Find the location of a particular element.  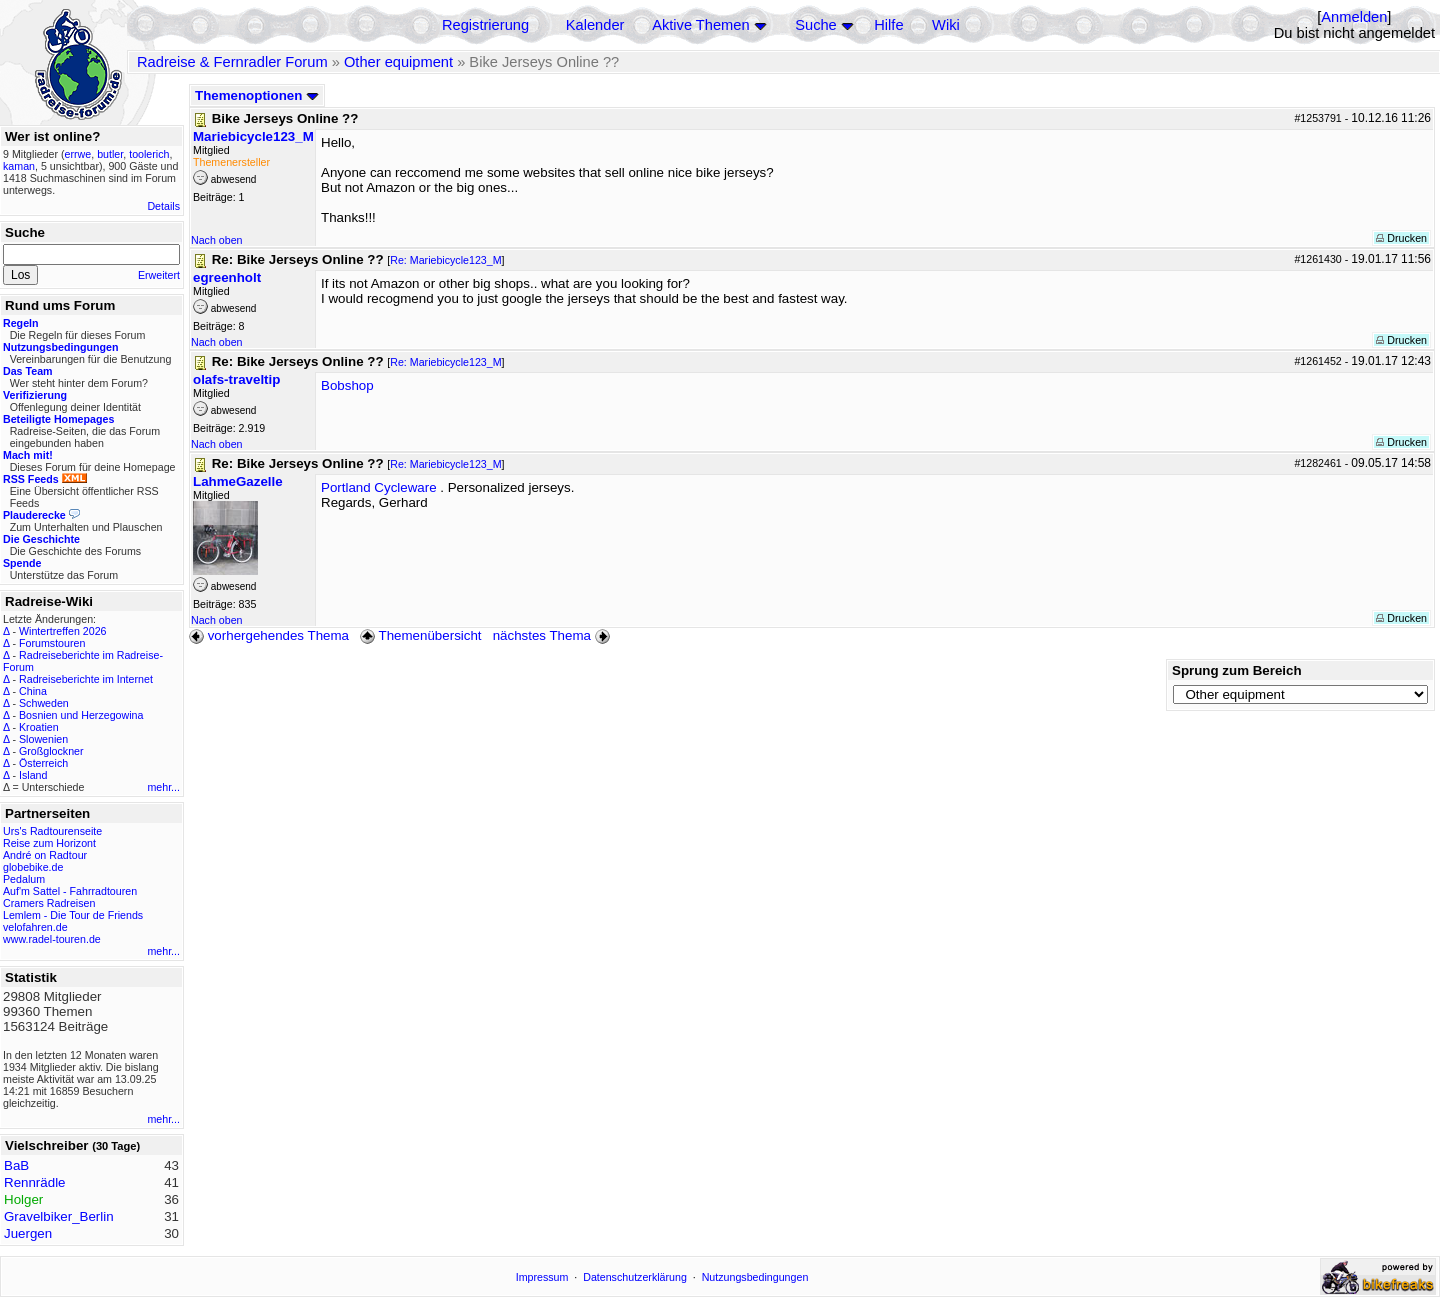

Sprung zum Bereich is located at coordinates (1237, 670).